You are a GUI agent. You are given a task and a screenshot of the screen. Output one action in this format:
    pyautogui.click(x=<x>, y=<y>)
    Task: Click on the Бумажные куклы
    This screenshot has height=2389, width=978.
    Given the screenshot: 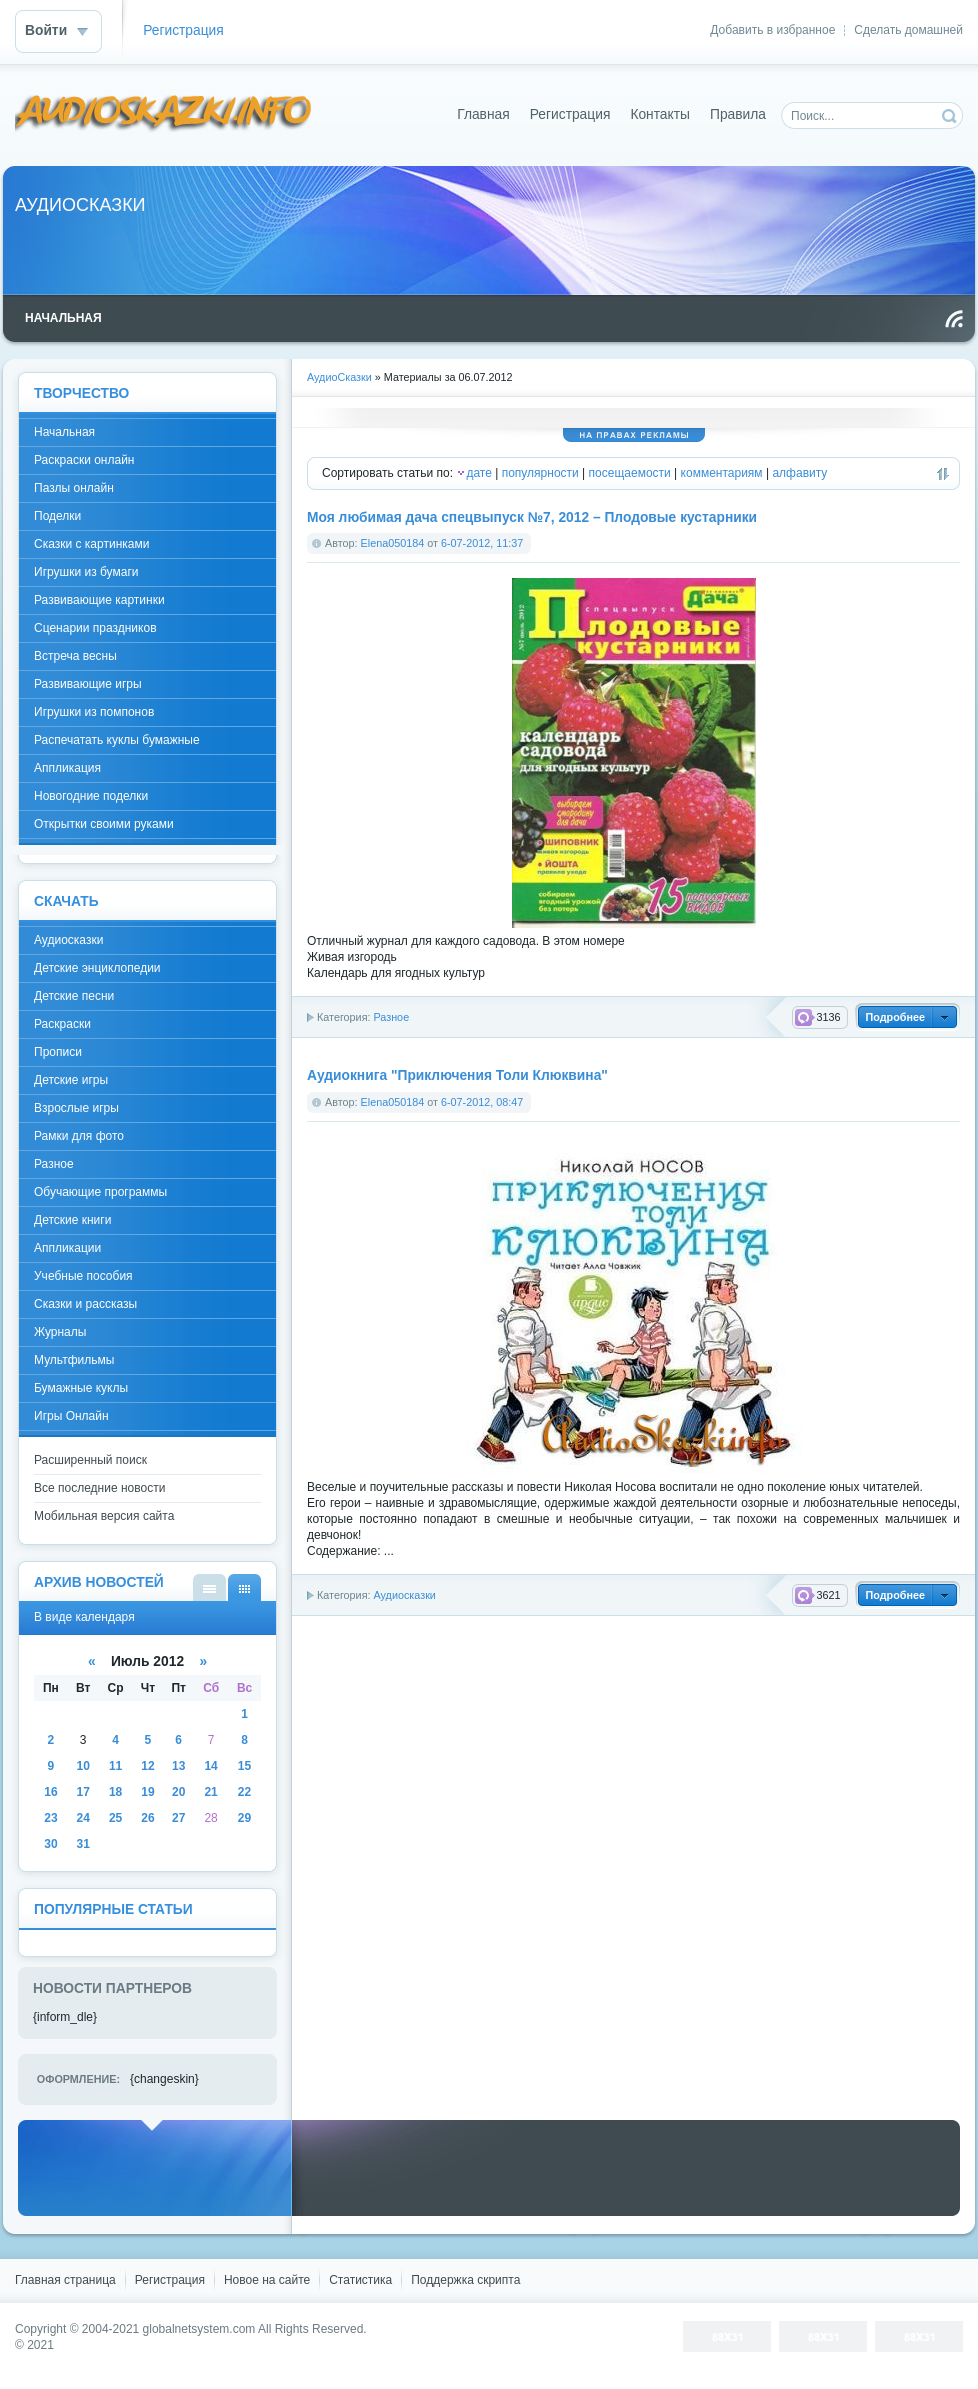 What is the action you would take?
    pyautogui.click(x=81, y=1388)
    